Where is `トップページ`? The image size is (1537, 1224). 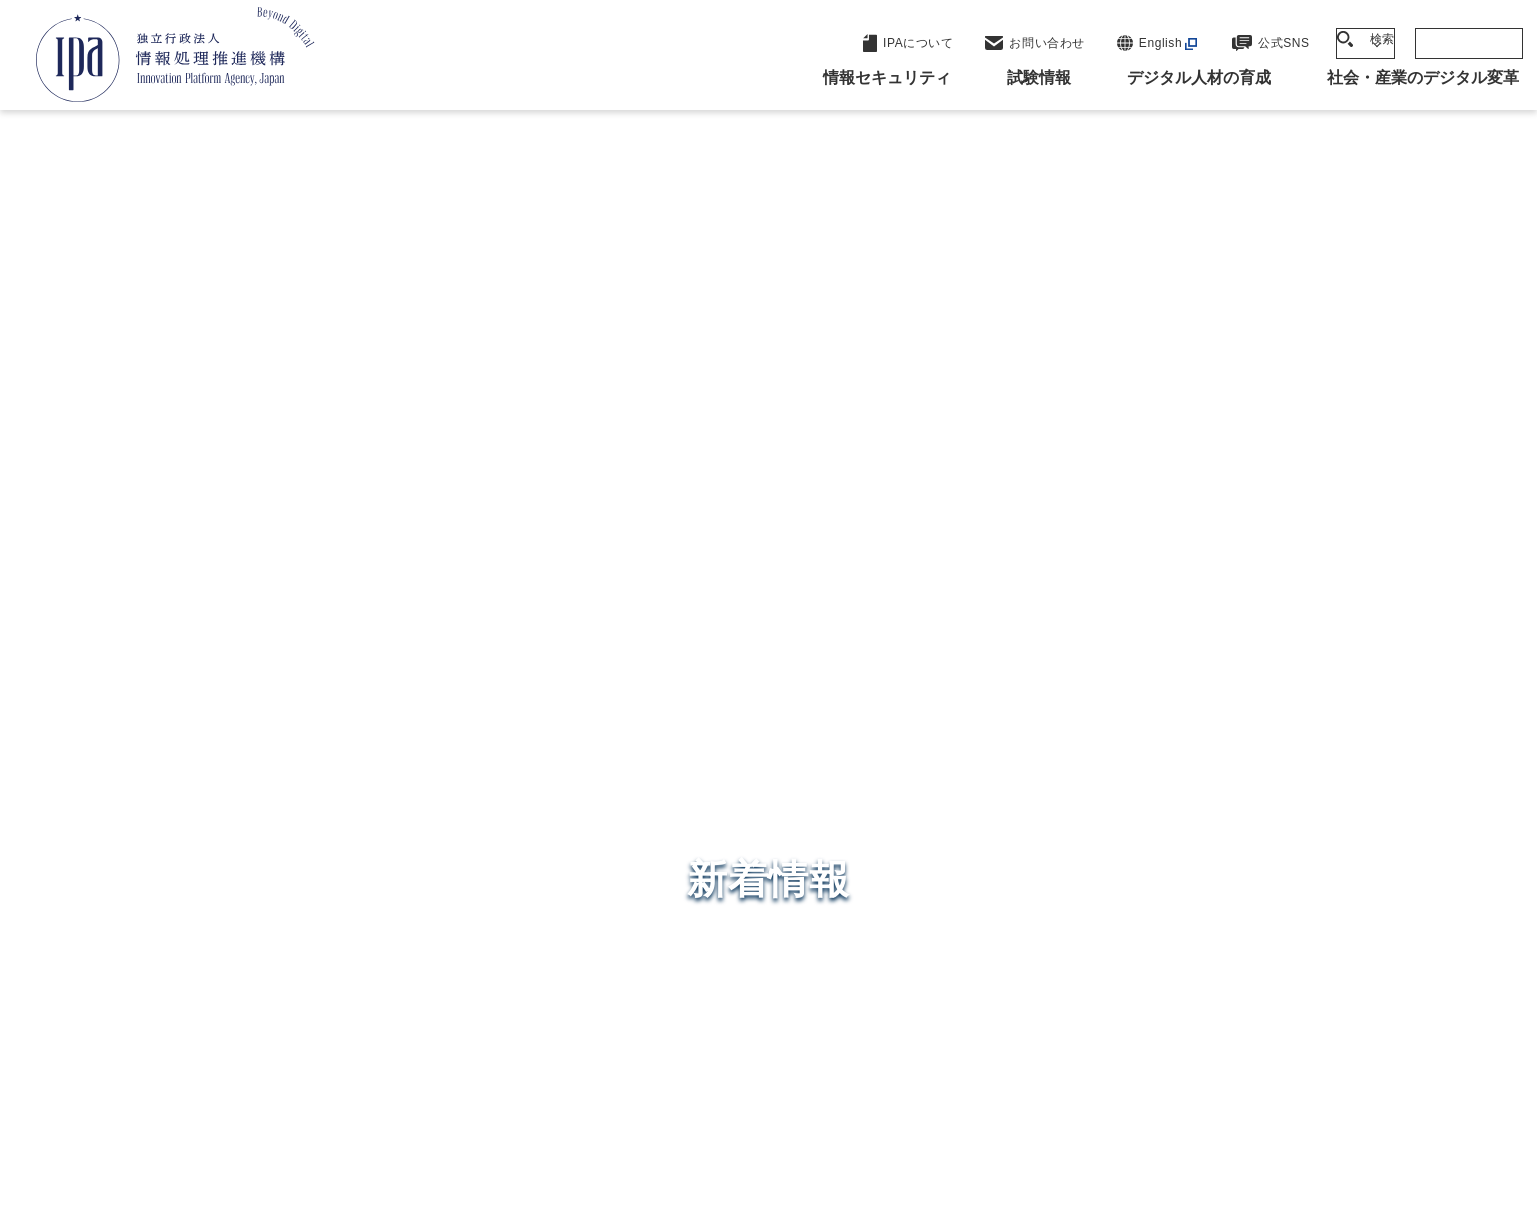 トップページ is located at coordinates (209, 321).